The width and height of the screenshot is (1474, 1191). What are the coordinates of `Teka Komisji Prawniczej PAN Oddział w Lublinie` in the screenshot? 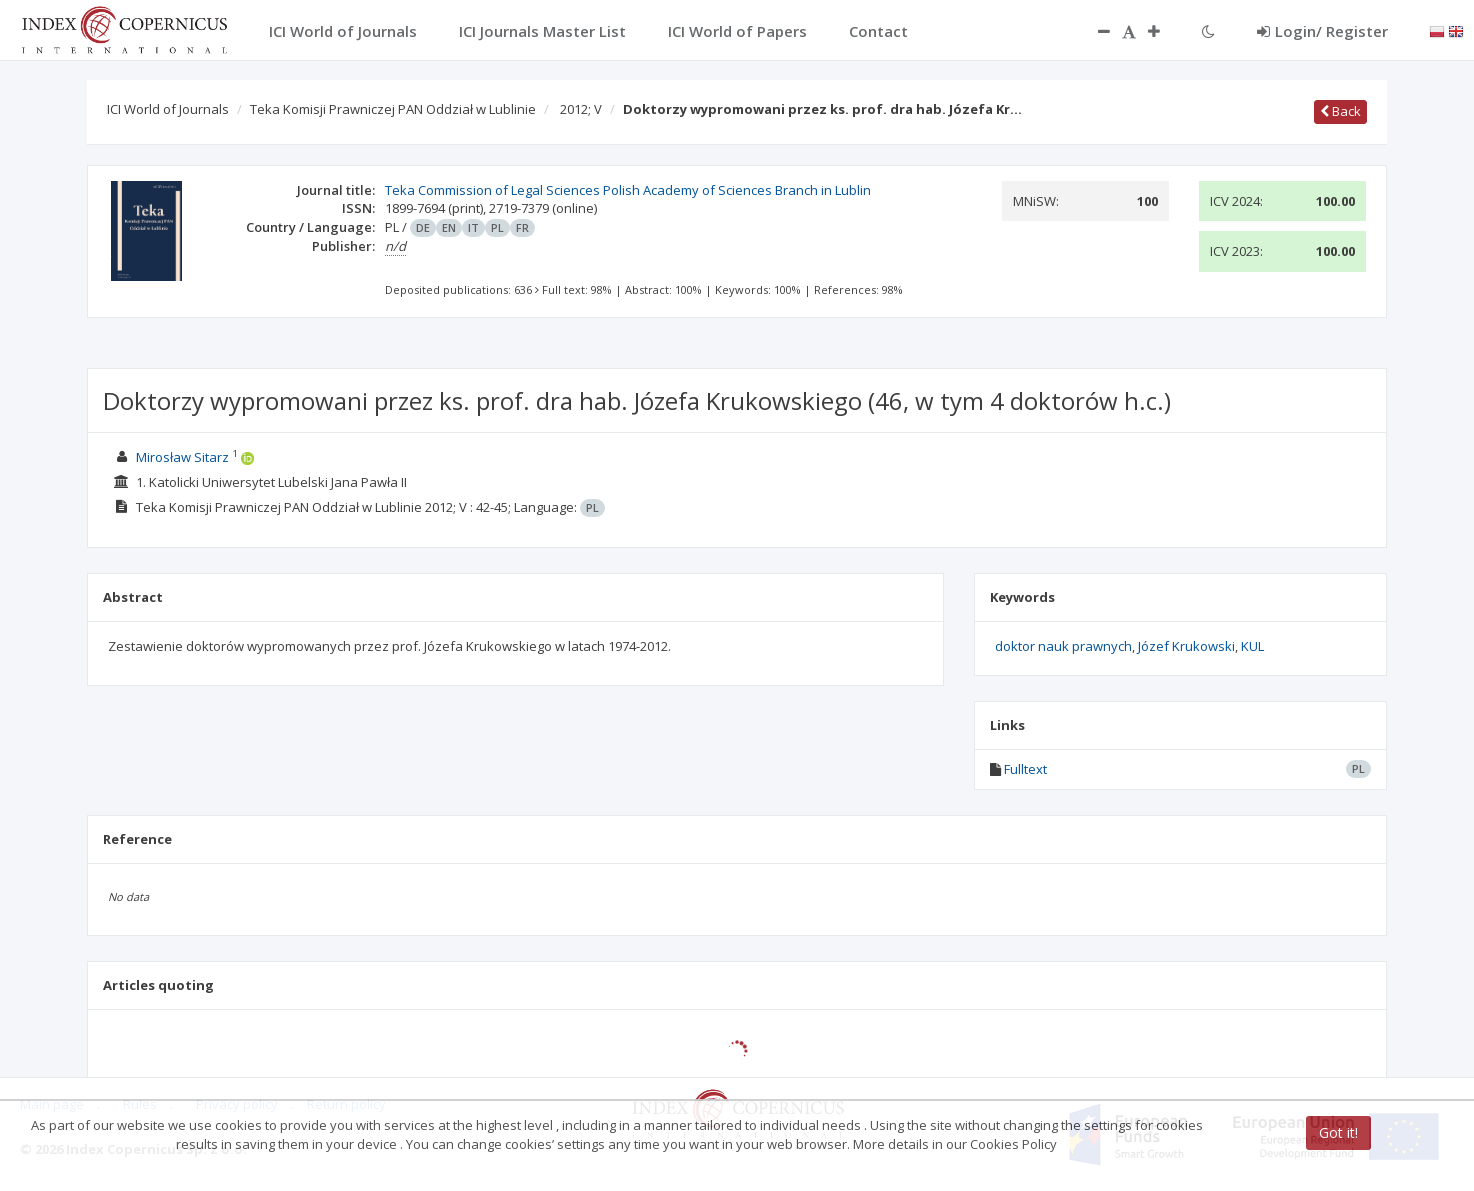 It's located at (393, 109).